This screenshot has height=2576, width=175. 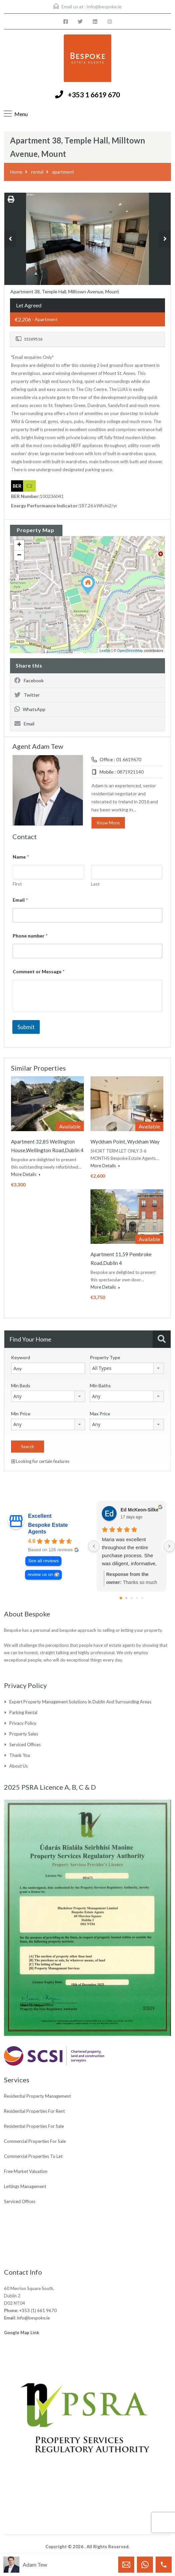 What do you see at coordinates (10, 238) in the screenshot?
I see `Previous` at bounding box center [10, 238].